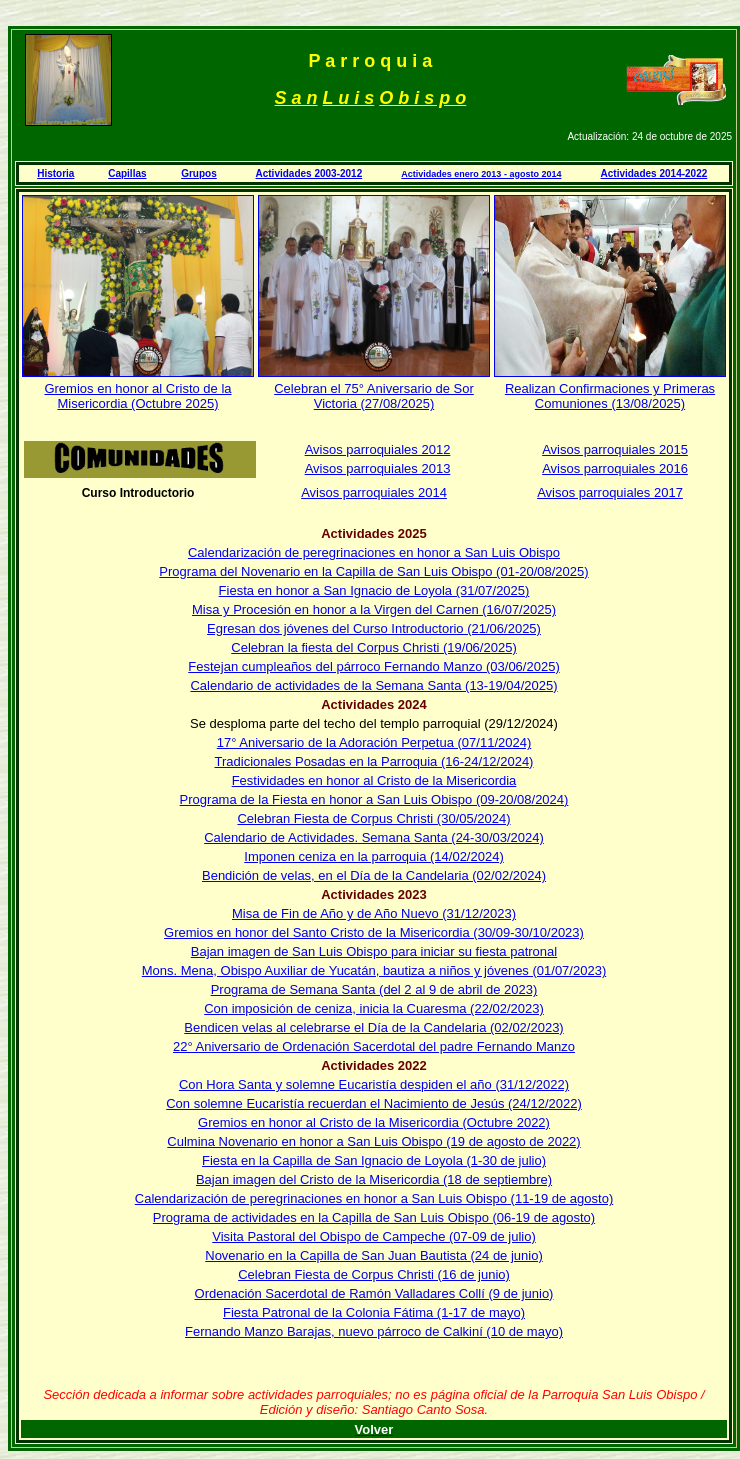  I want to click on Grupos, so click(199, 173).